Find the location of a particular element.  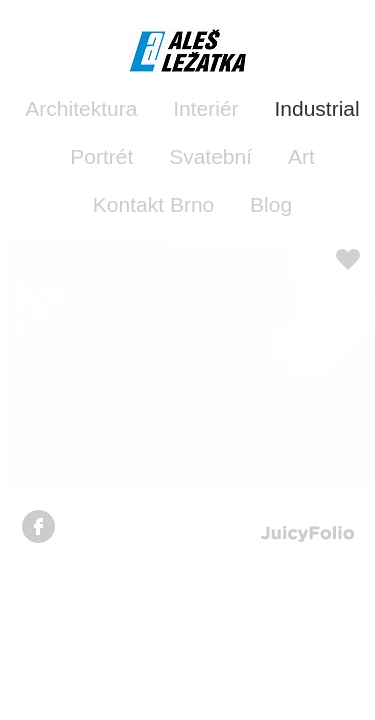

Industrial is located at coordinates (316, 108).